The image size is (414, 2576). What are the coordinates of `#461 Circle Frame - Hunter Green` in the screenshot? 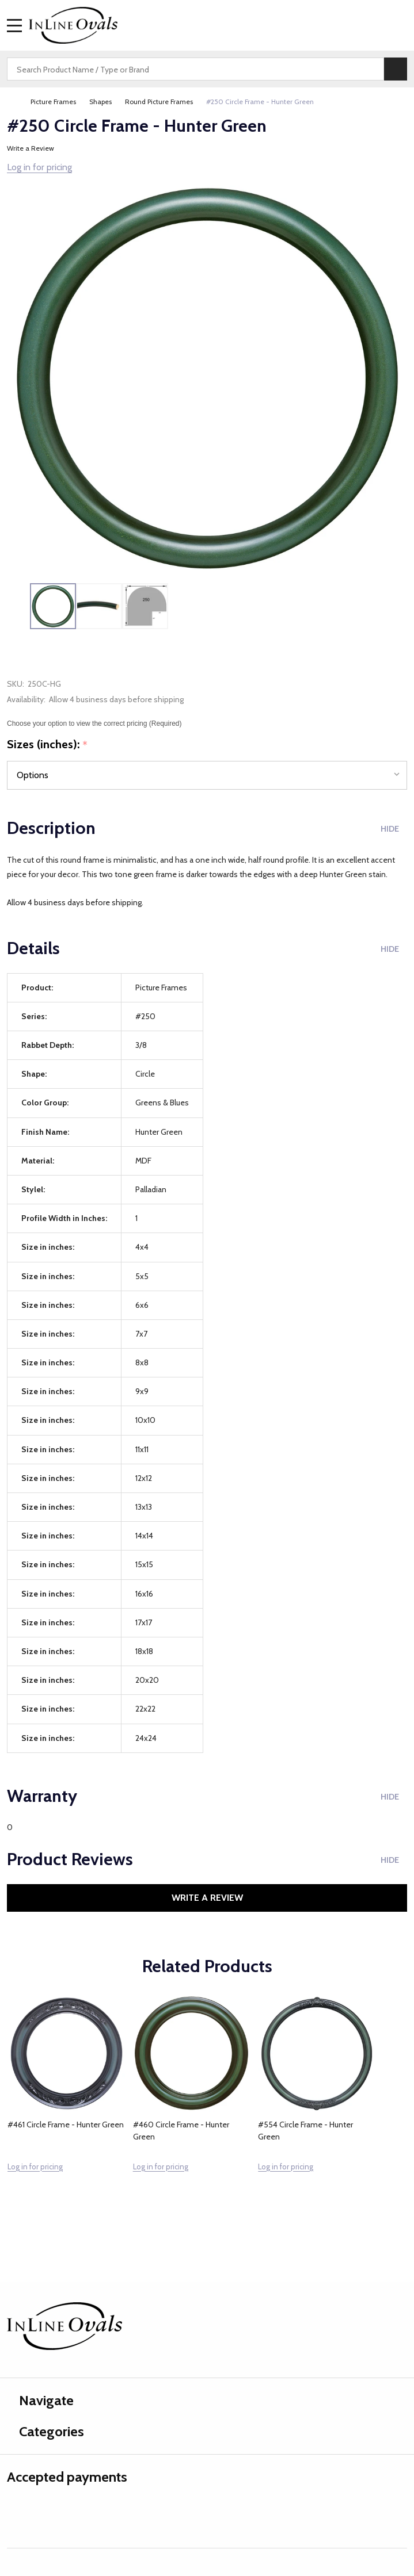 It's located at (65, 2124).